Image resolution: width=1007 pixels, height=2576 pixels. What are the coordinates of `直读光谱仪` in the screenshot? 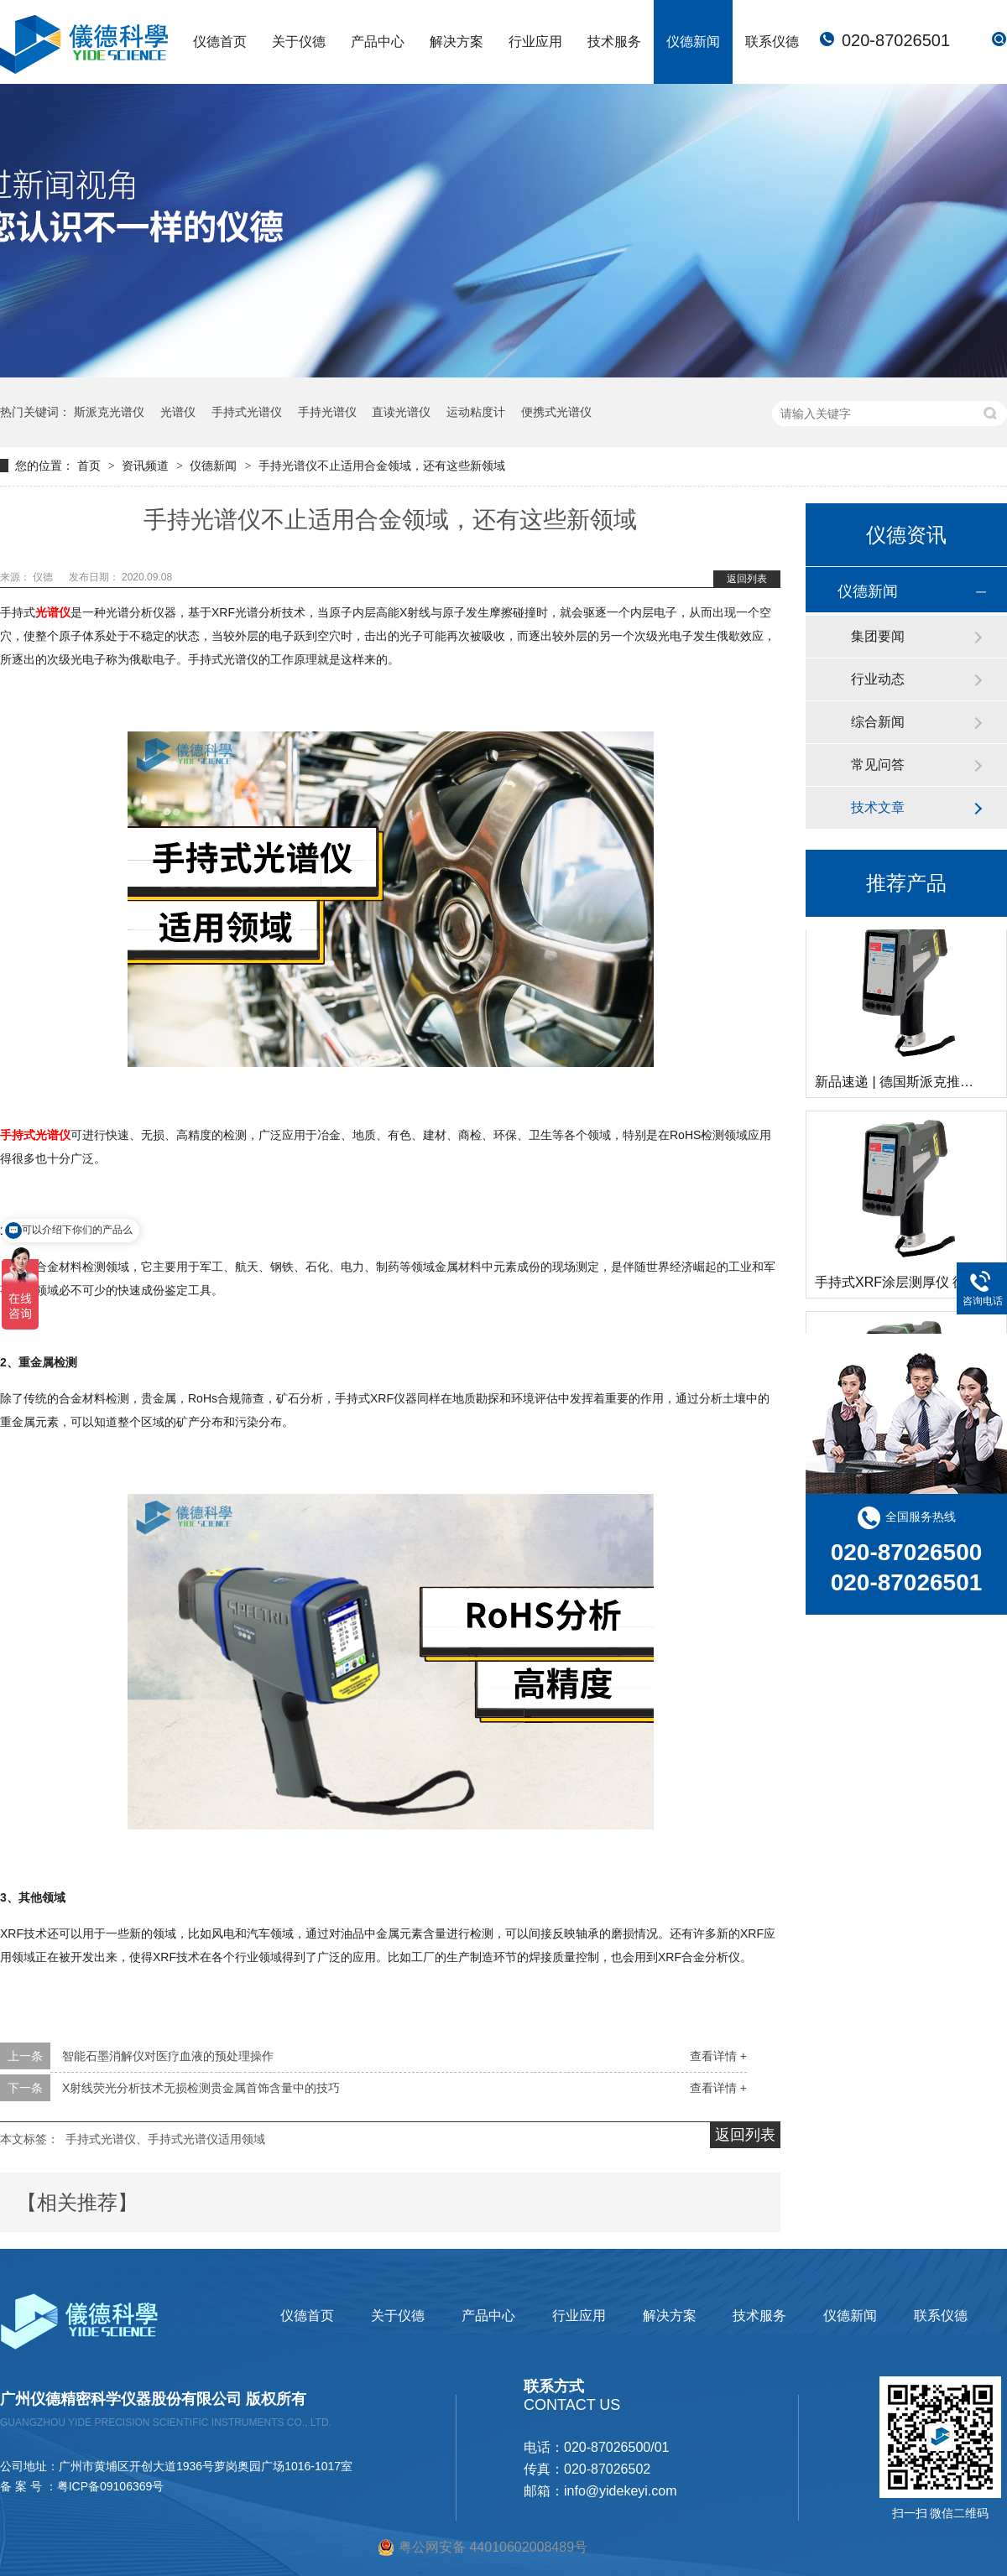 It's located at (401, 412).